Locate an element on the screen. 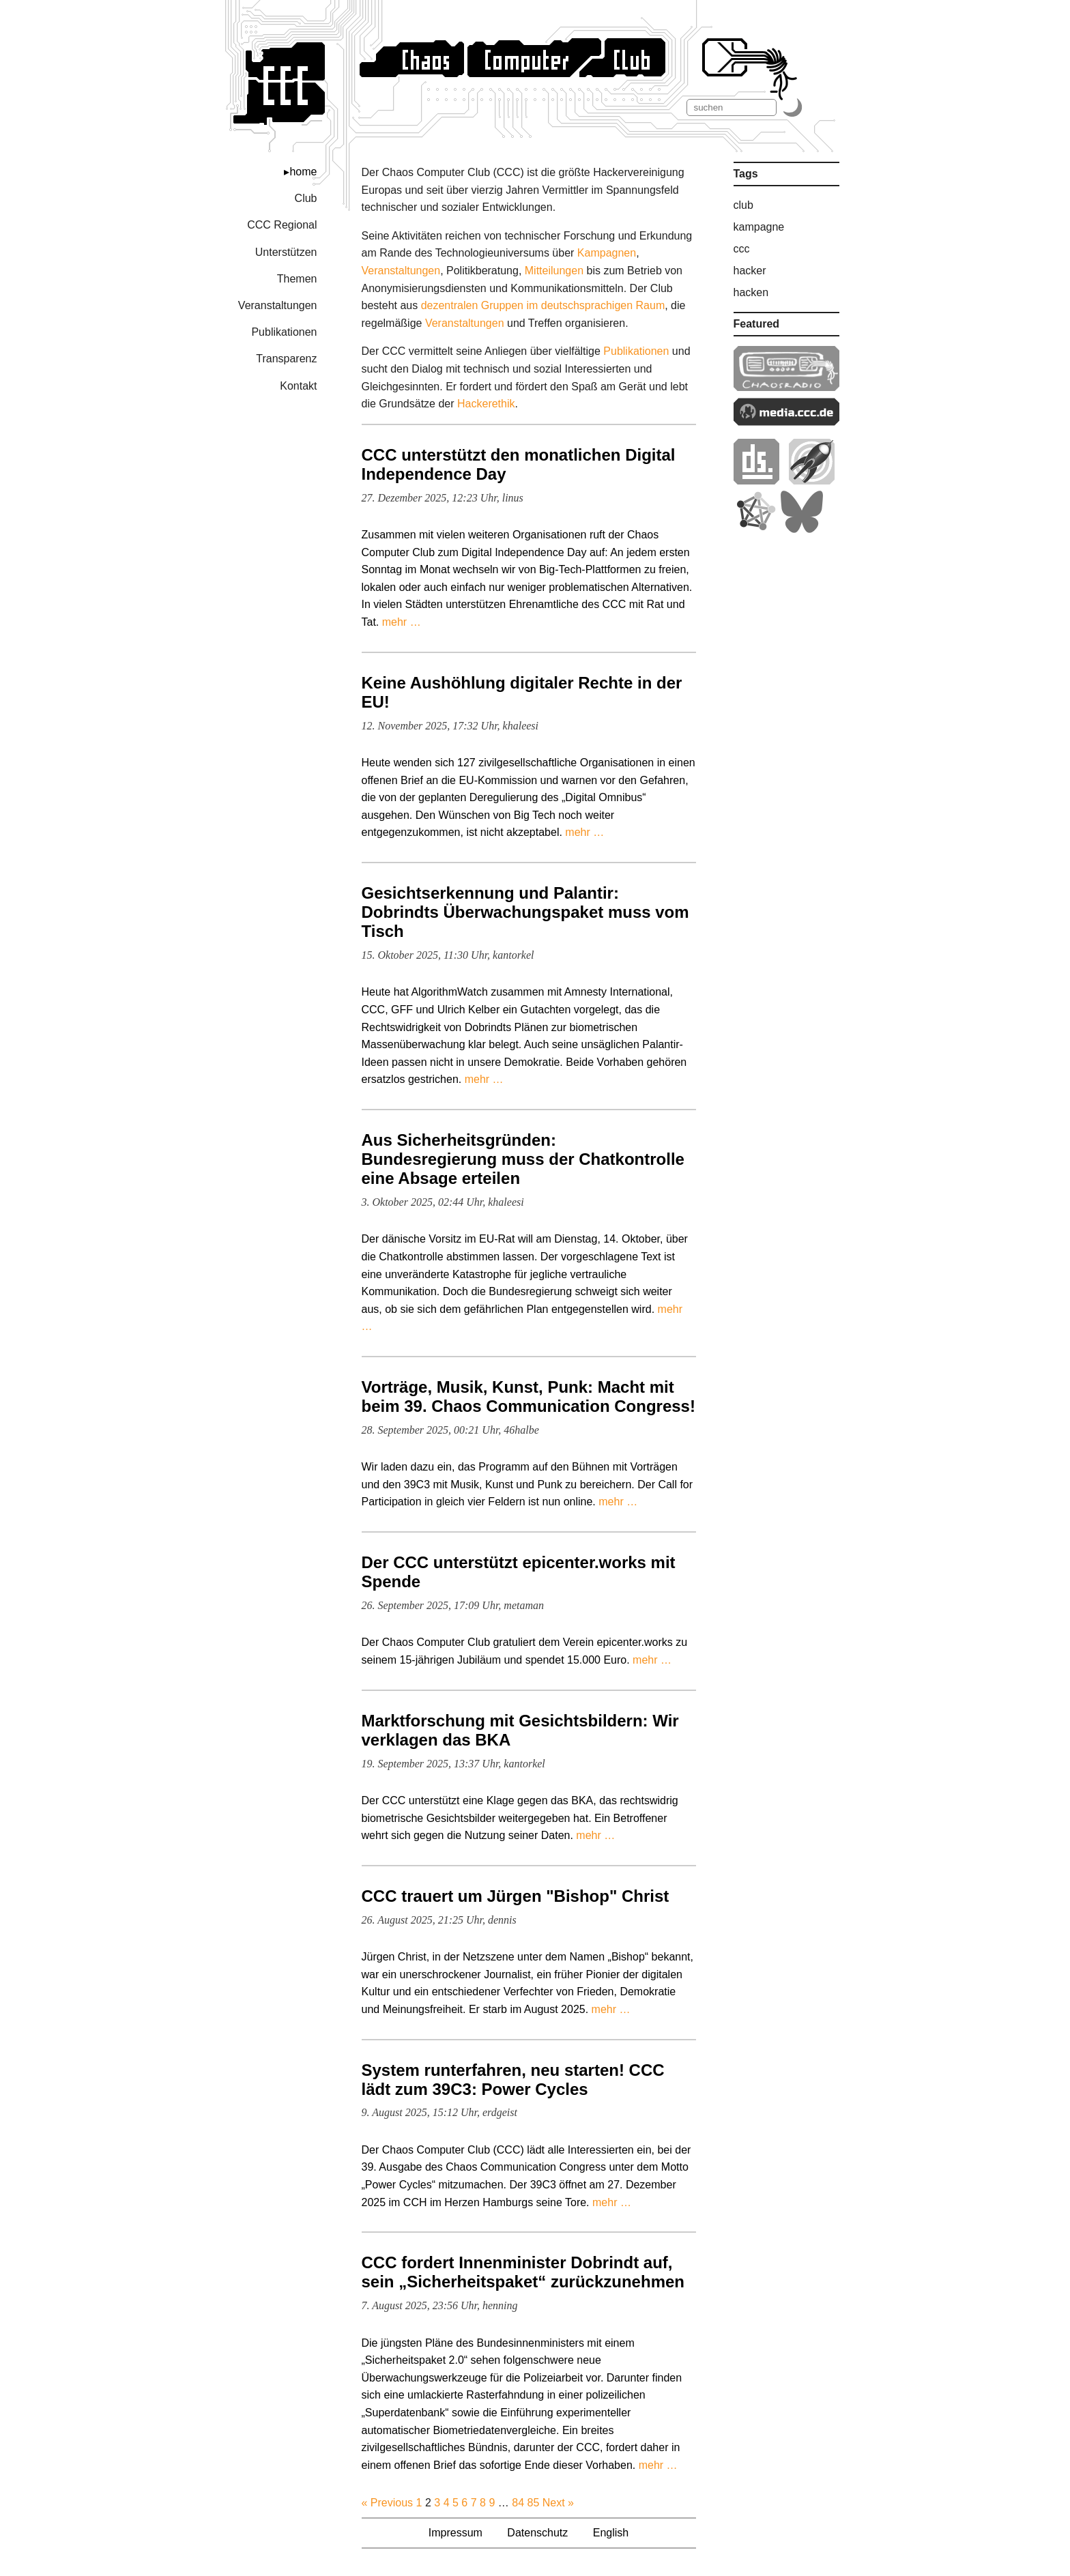 Image resolution: width=1070 pixels, height=2576 pixels. Datenschutz is located at coordinates (537, 2532).